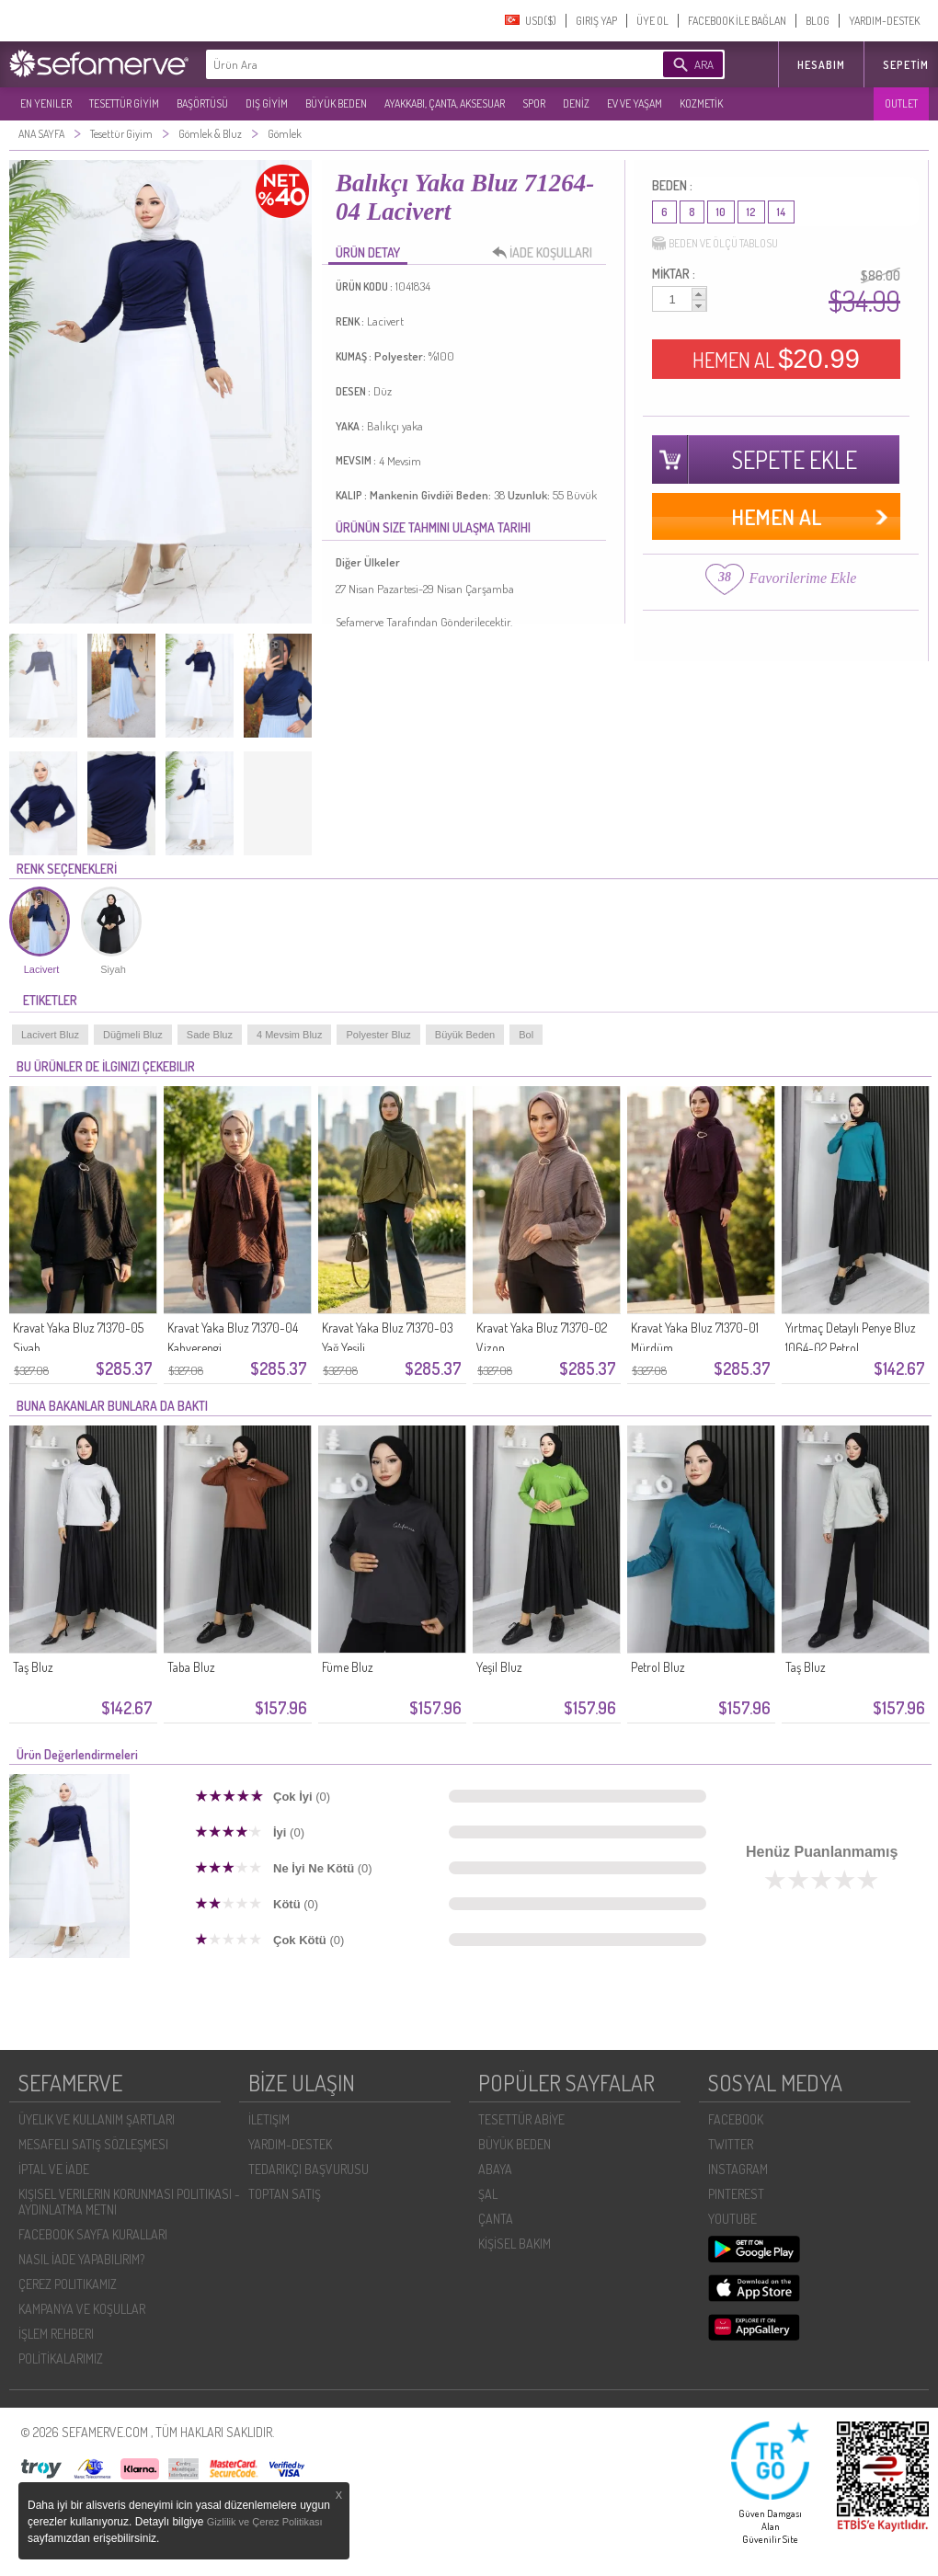 This screenshot has width=938, height=2576. What do you see at coordinates (781, 212) in the screenshot?
I see `14` at bounding box center [781, 212].